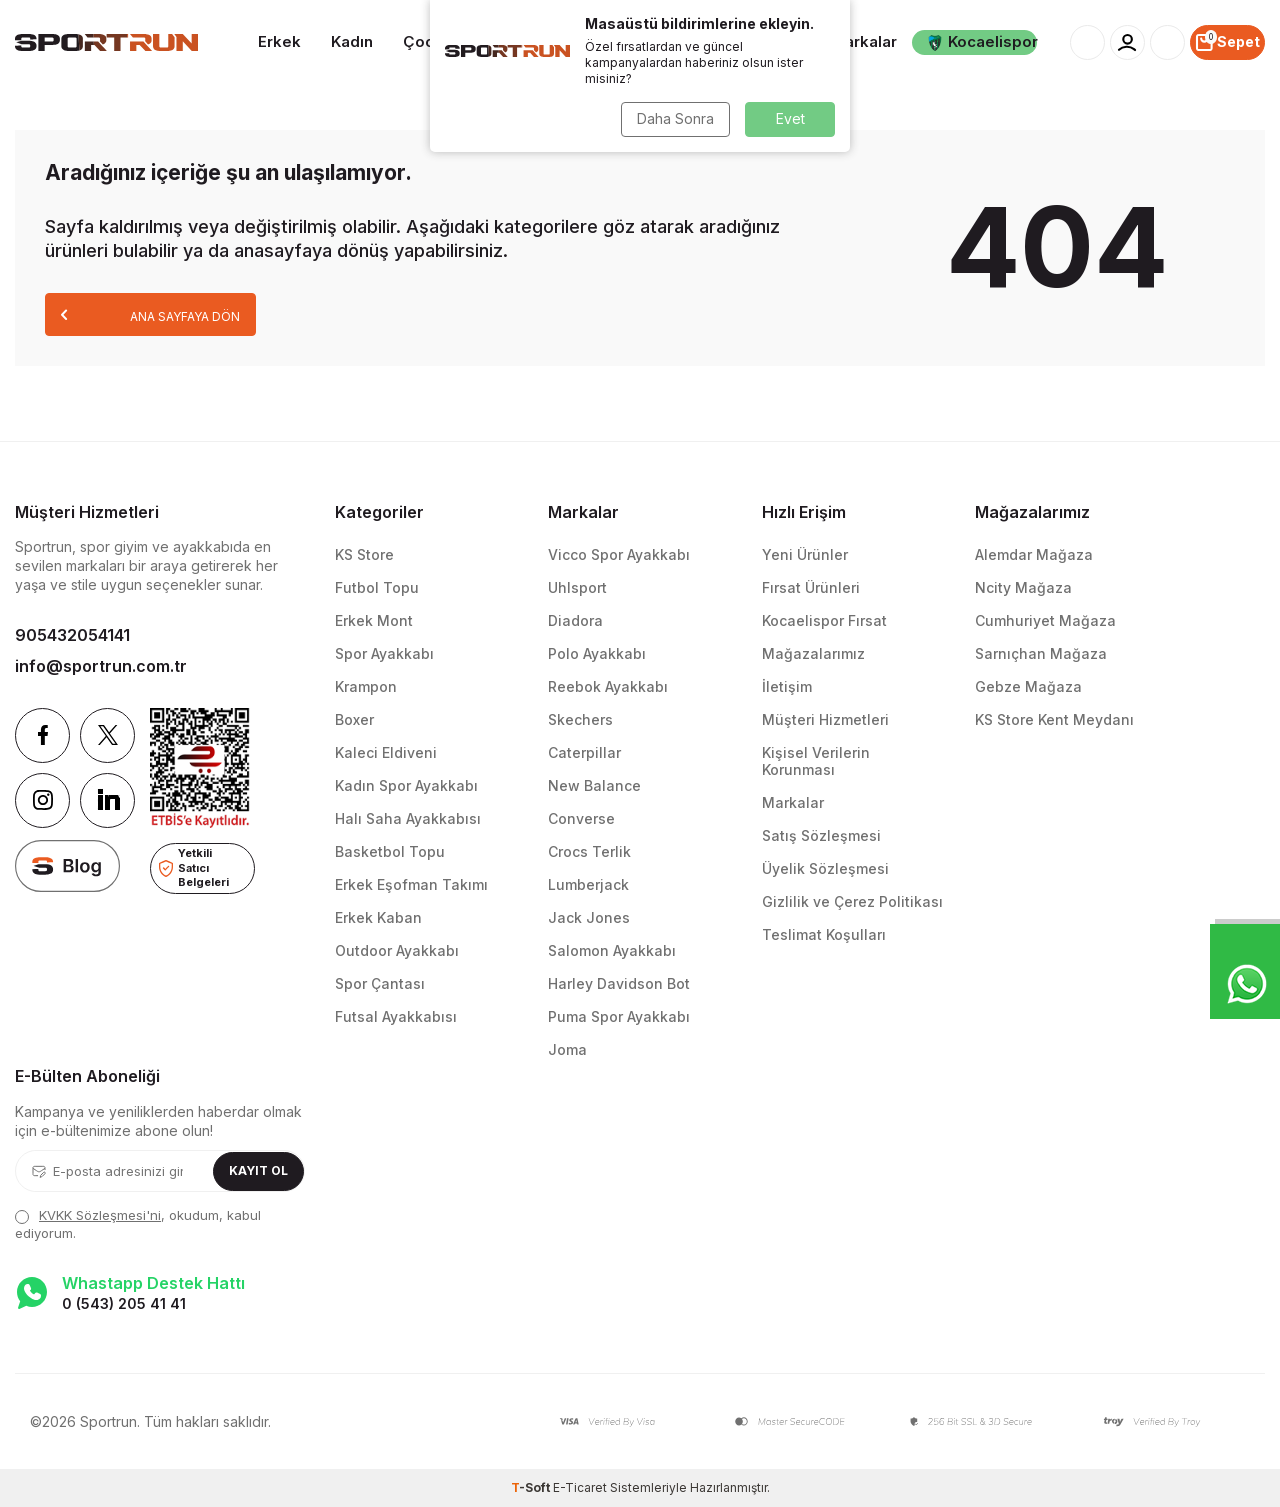  What do you see at coordinates (584, 752) in the screenshot?
I see `Caterpillar` at bounding box center [584, 752].